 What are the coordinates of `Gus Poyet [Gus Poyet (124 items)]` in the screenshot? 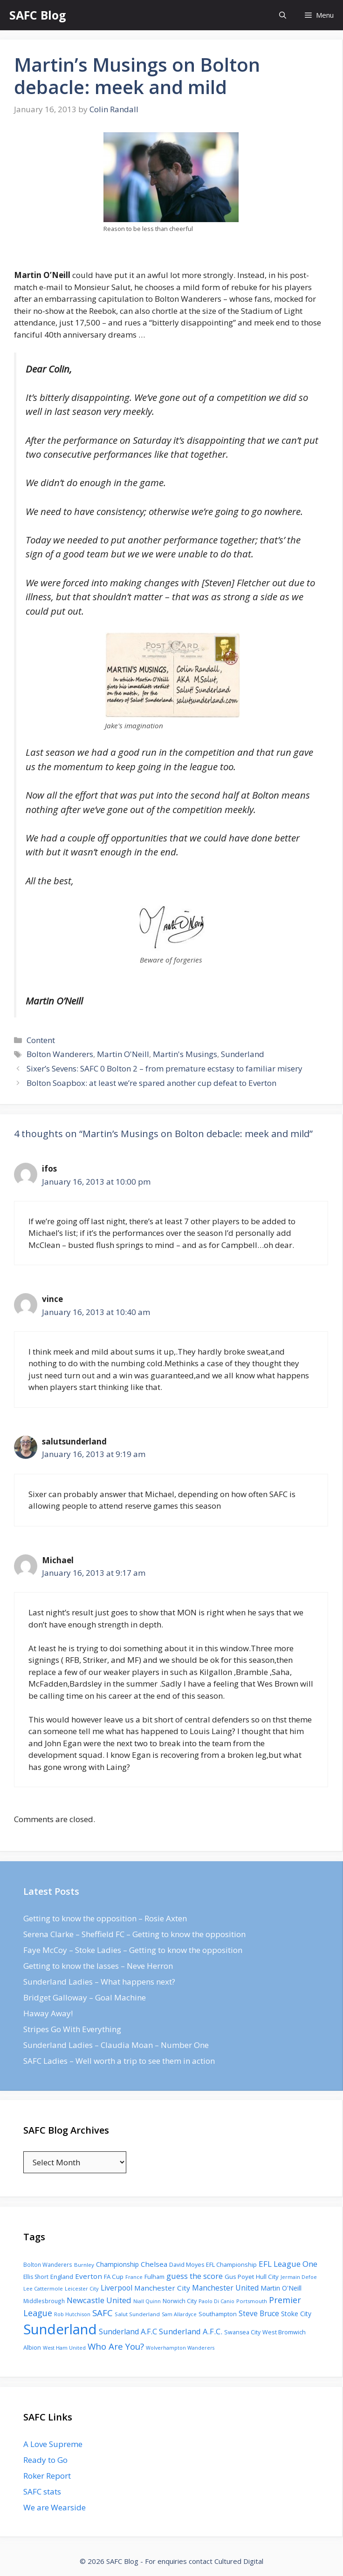 It's located at (239, 2276).